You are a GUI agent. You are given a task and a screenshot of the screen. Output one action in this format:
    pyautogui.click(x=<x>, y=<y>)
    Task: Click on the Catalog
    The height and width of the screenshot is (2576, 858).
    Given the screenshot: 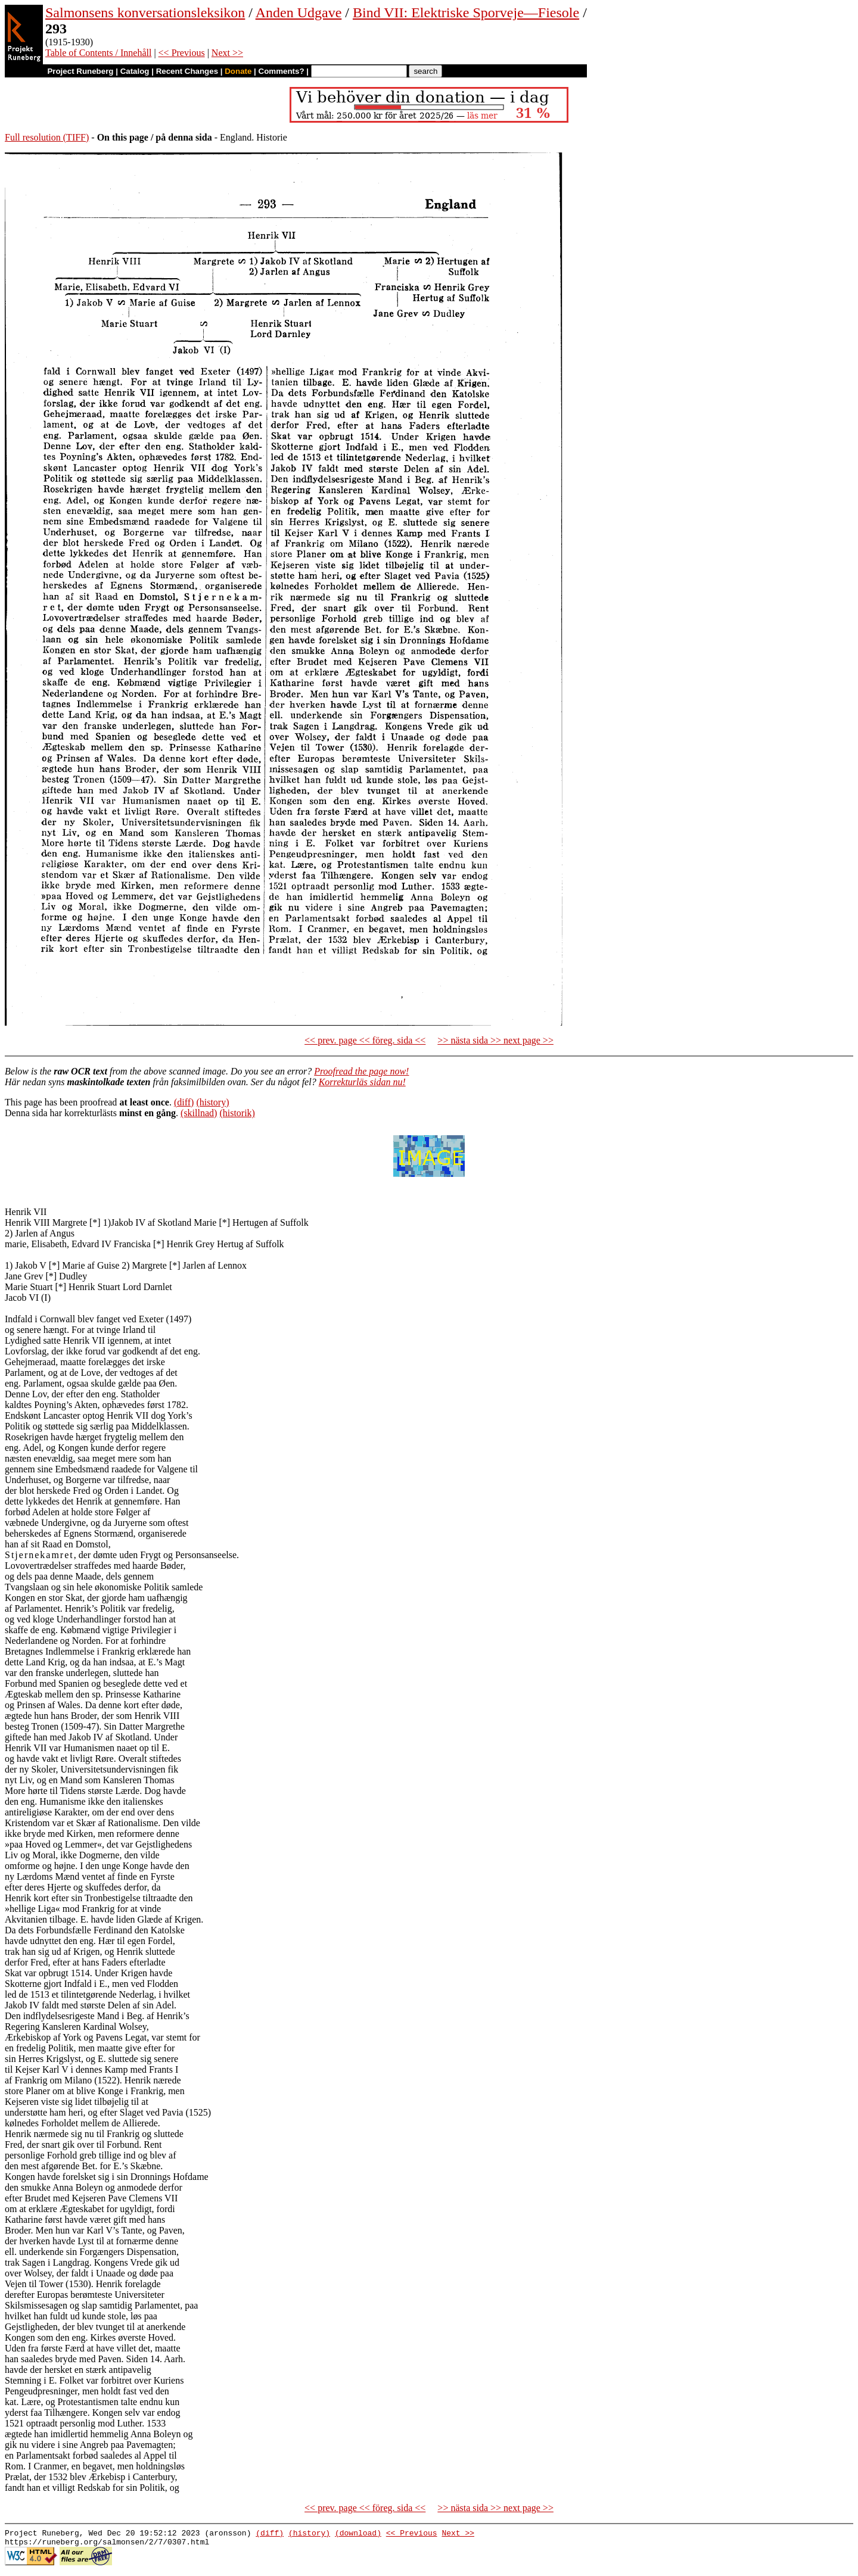 What is the action you would take?
    pyautogui.click(x=135, y=71)
    